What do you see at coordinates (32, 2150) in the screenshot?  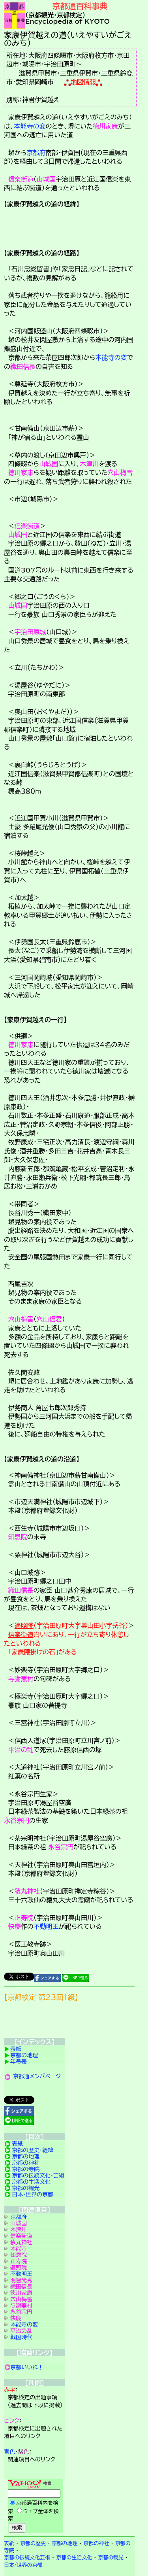 I see `京都の歴史・経緯` at bounding box center [32, 2150].